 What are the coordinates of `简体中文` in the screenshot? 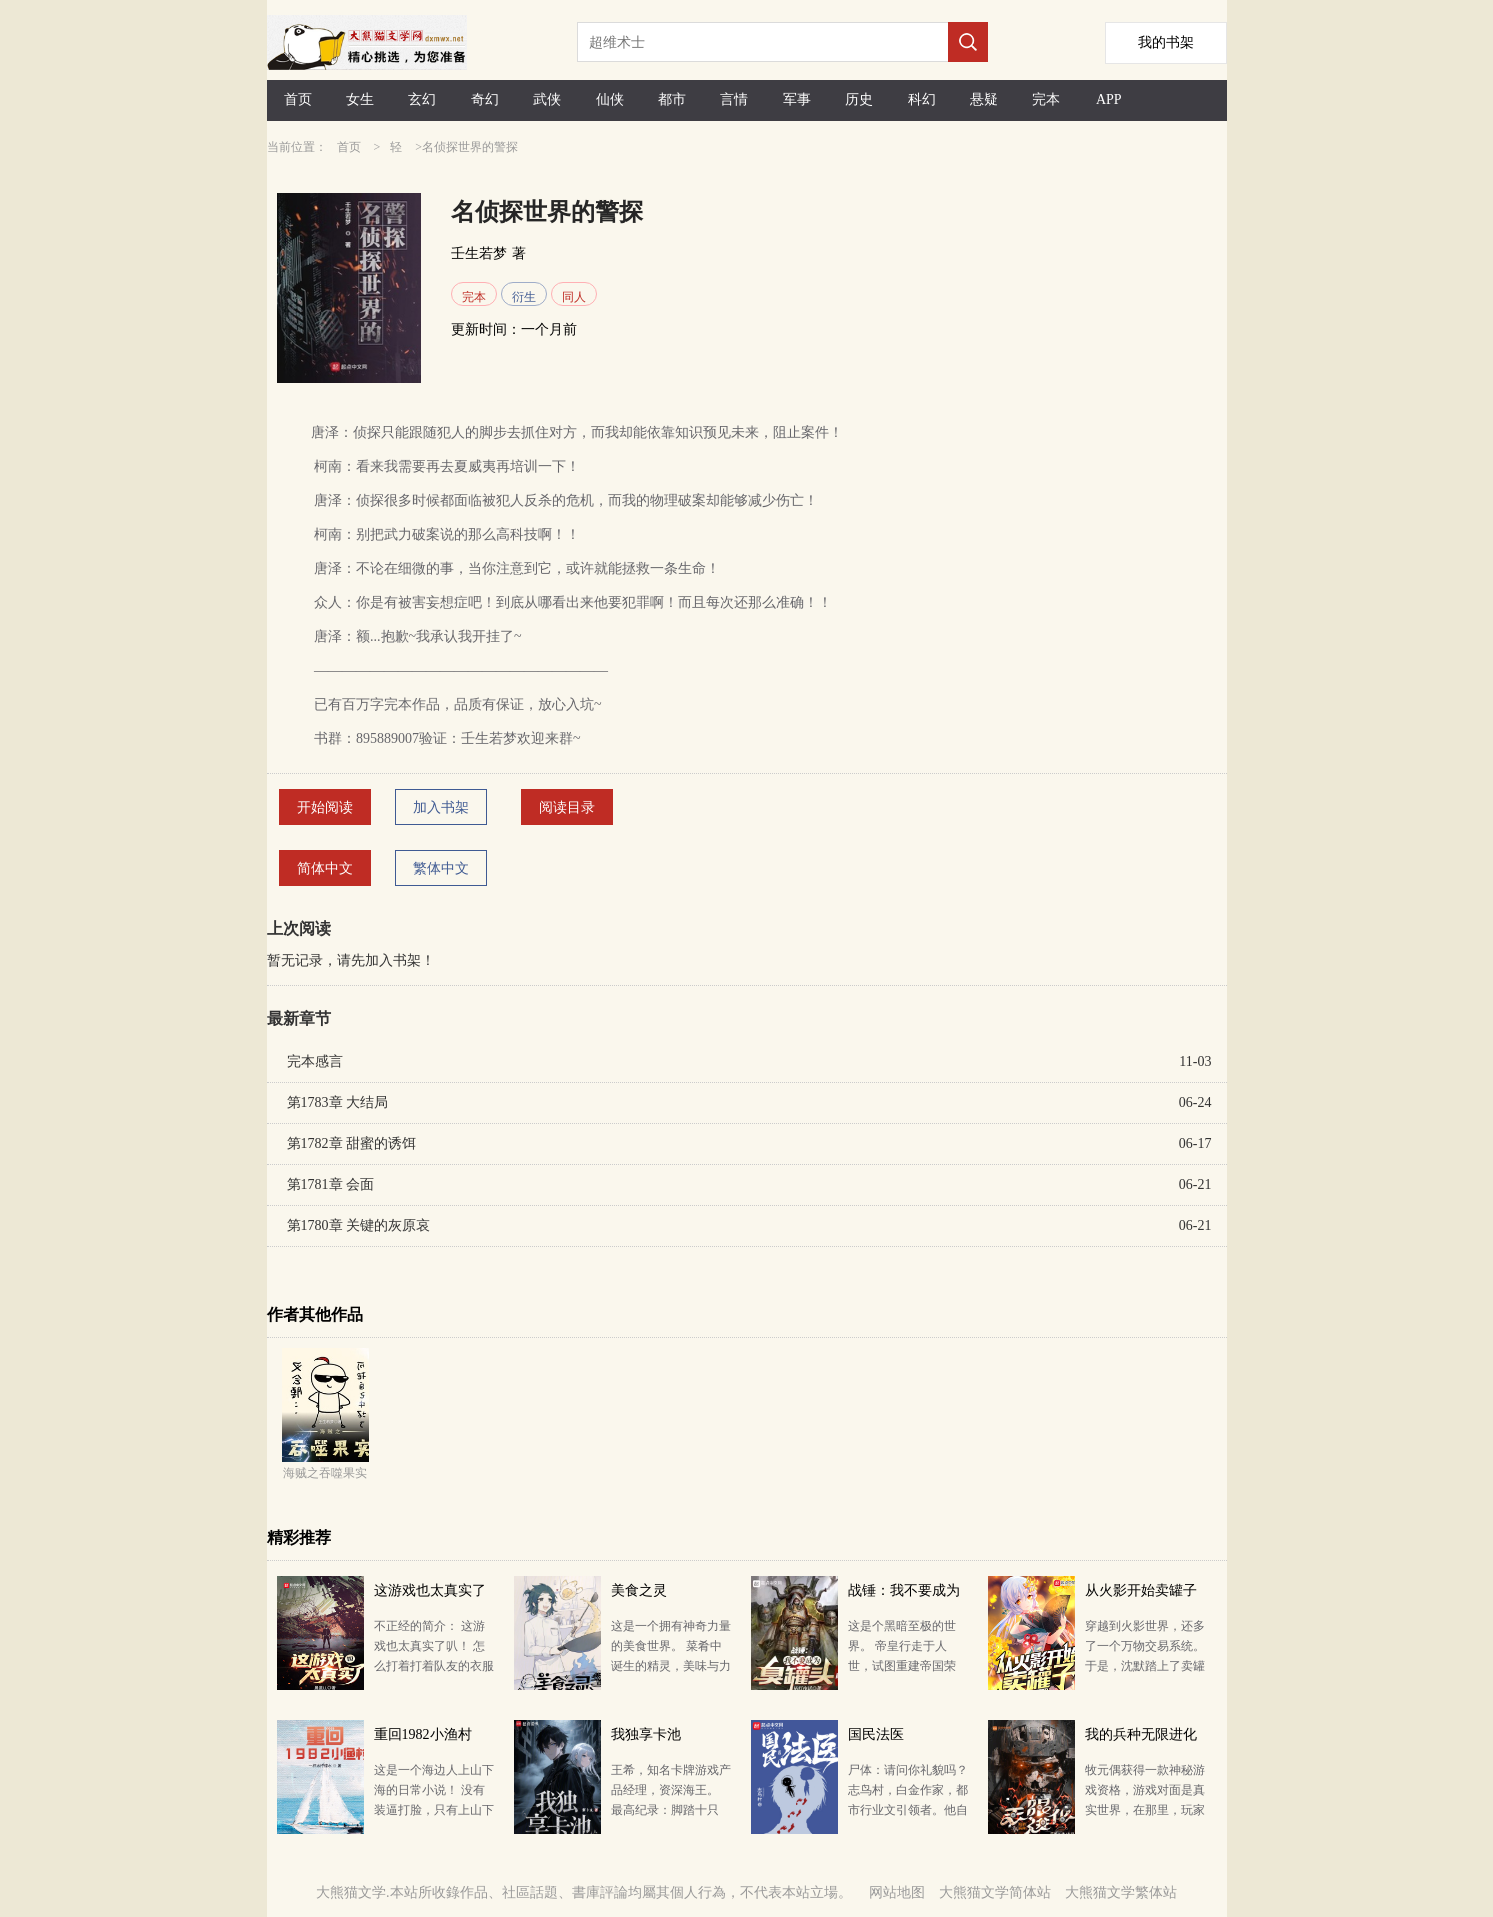 It's located at (325, 868).